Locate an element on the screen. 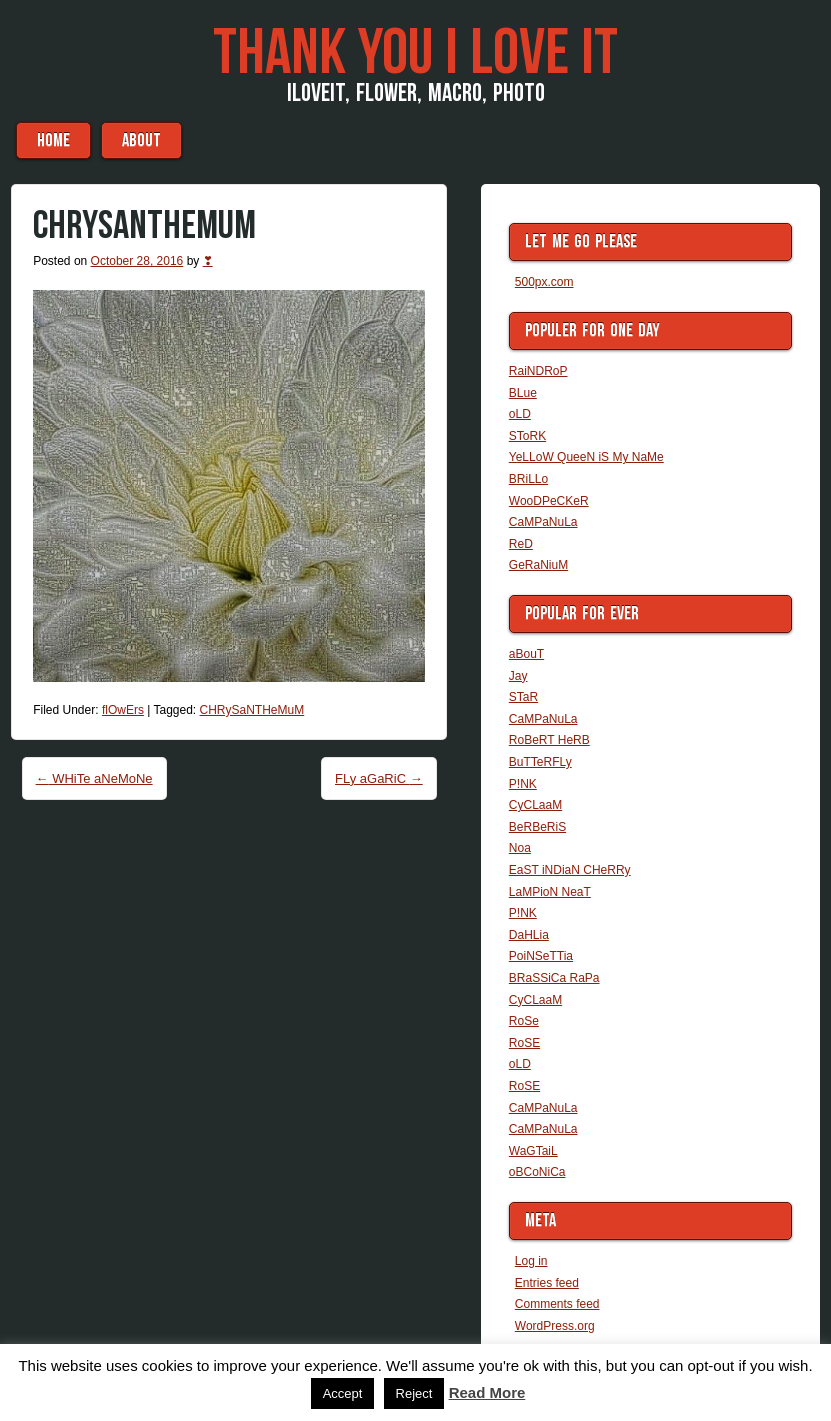  aBouT is located at coordinates (141, 140).